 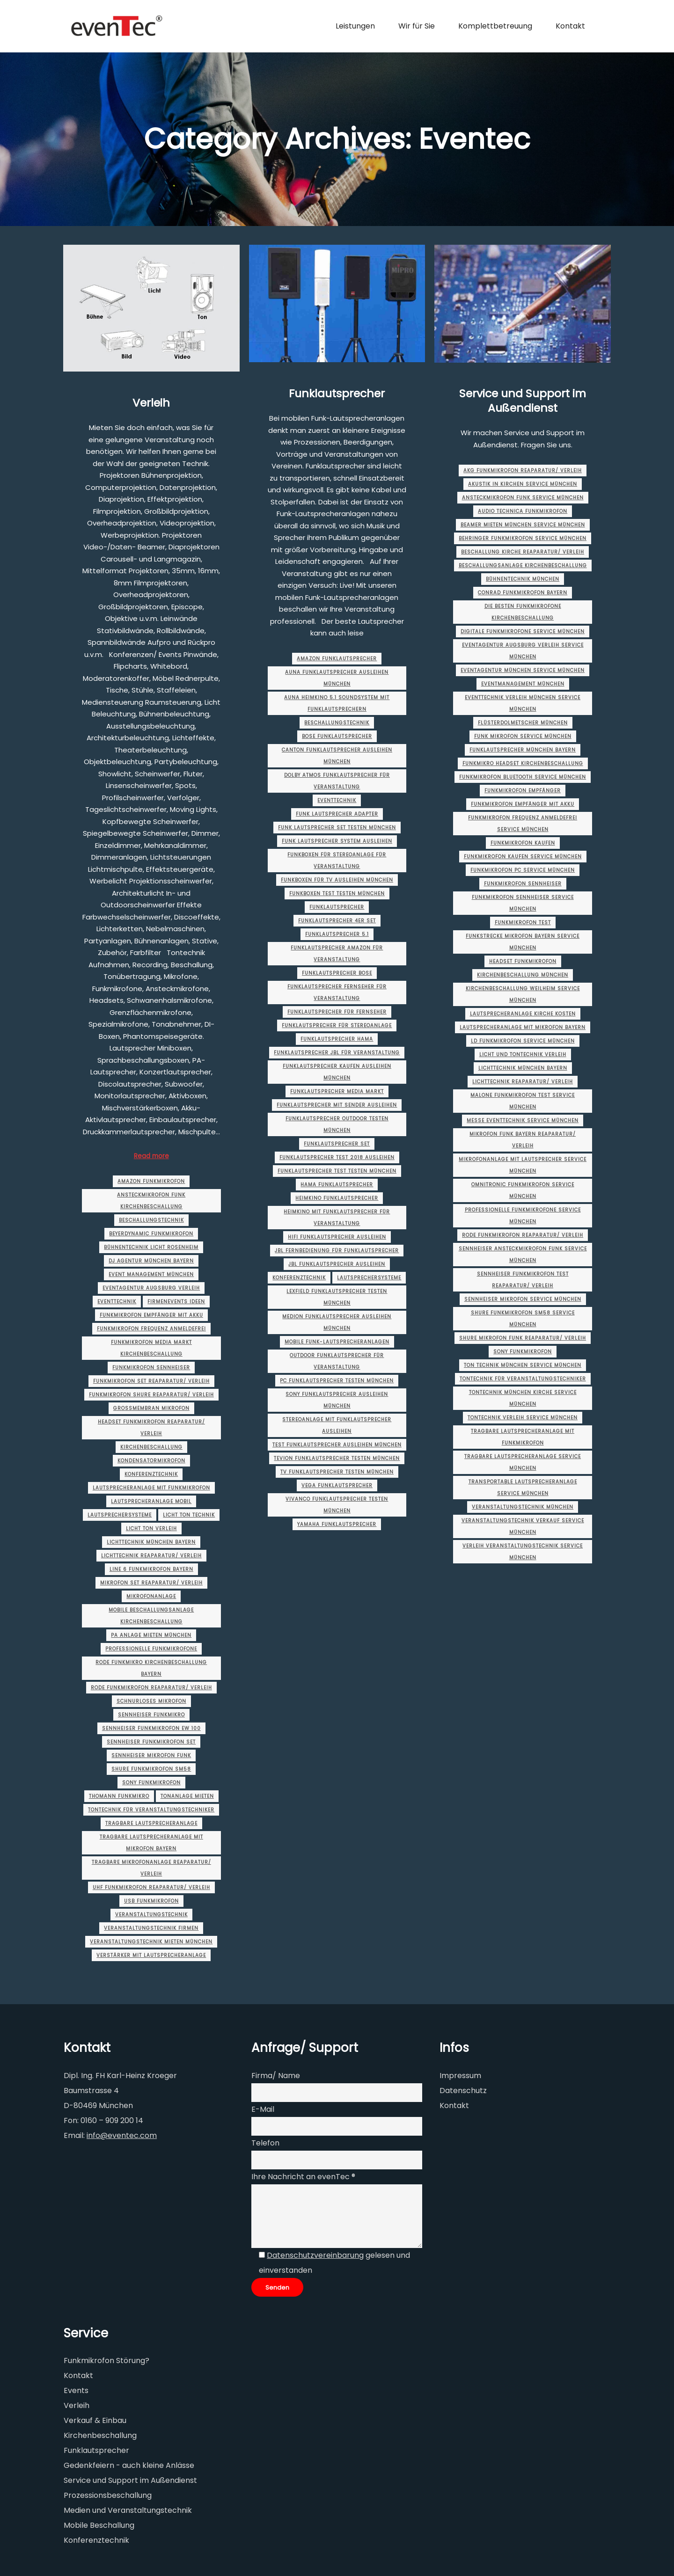 What do you see at coordinates (336, 1184) in the screenshot?
I see `hama funklautsprecher` at bounding box center [336, 1184].